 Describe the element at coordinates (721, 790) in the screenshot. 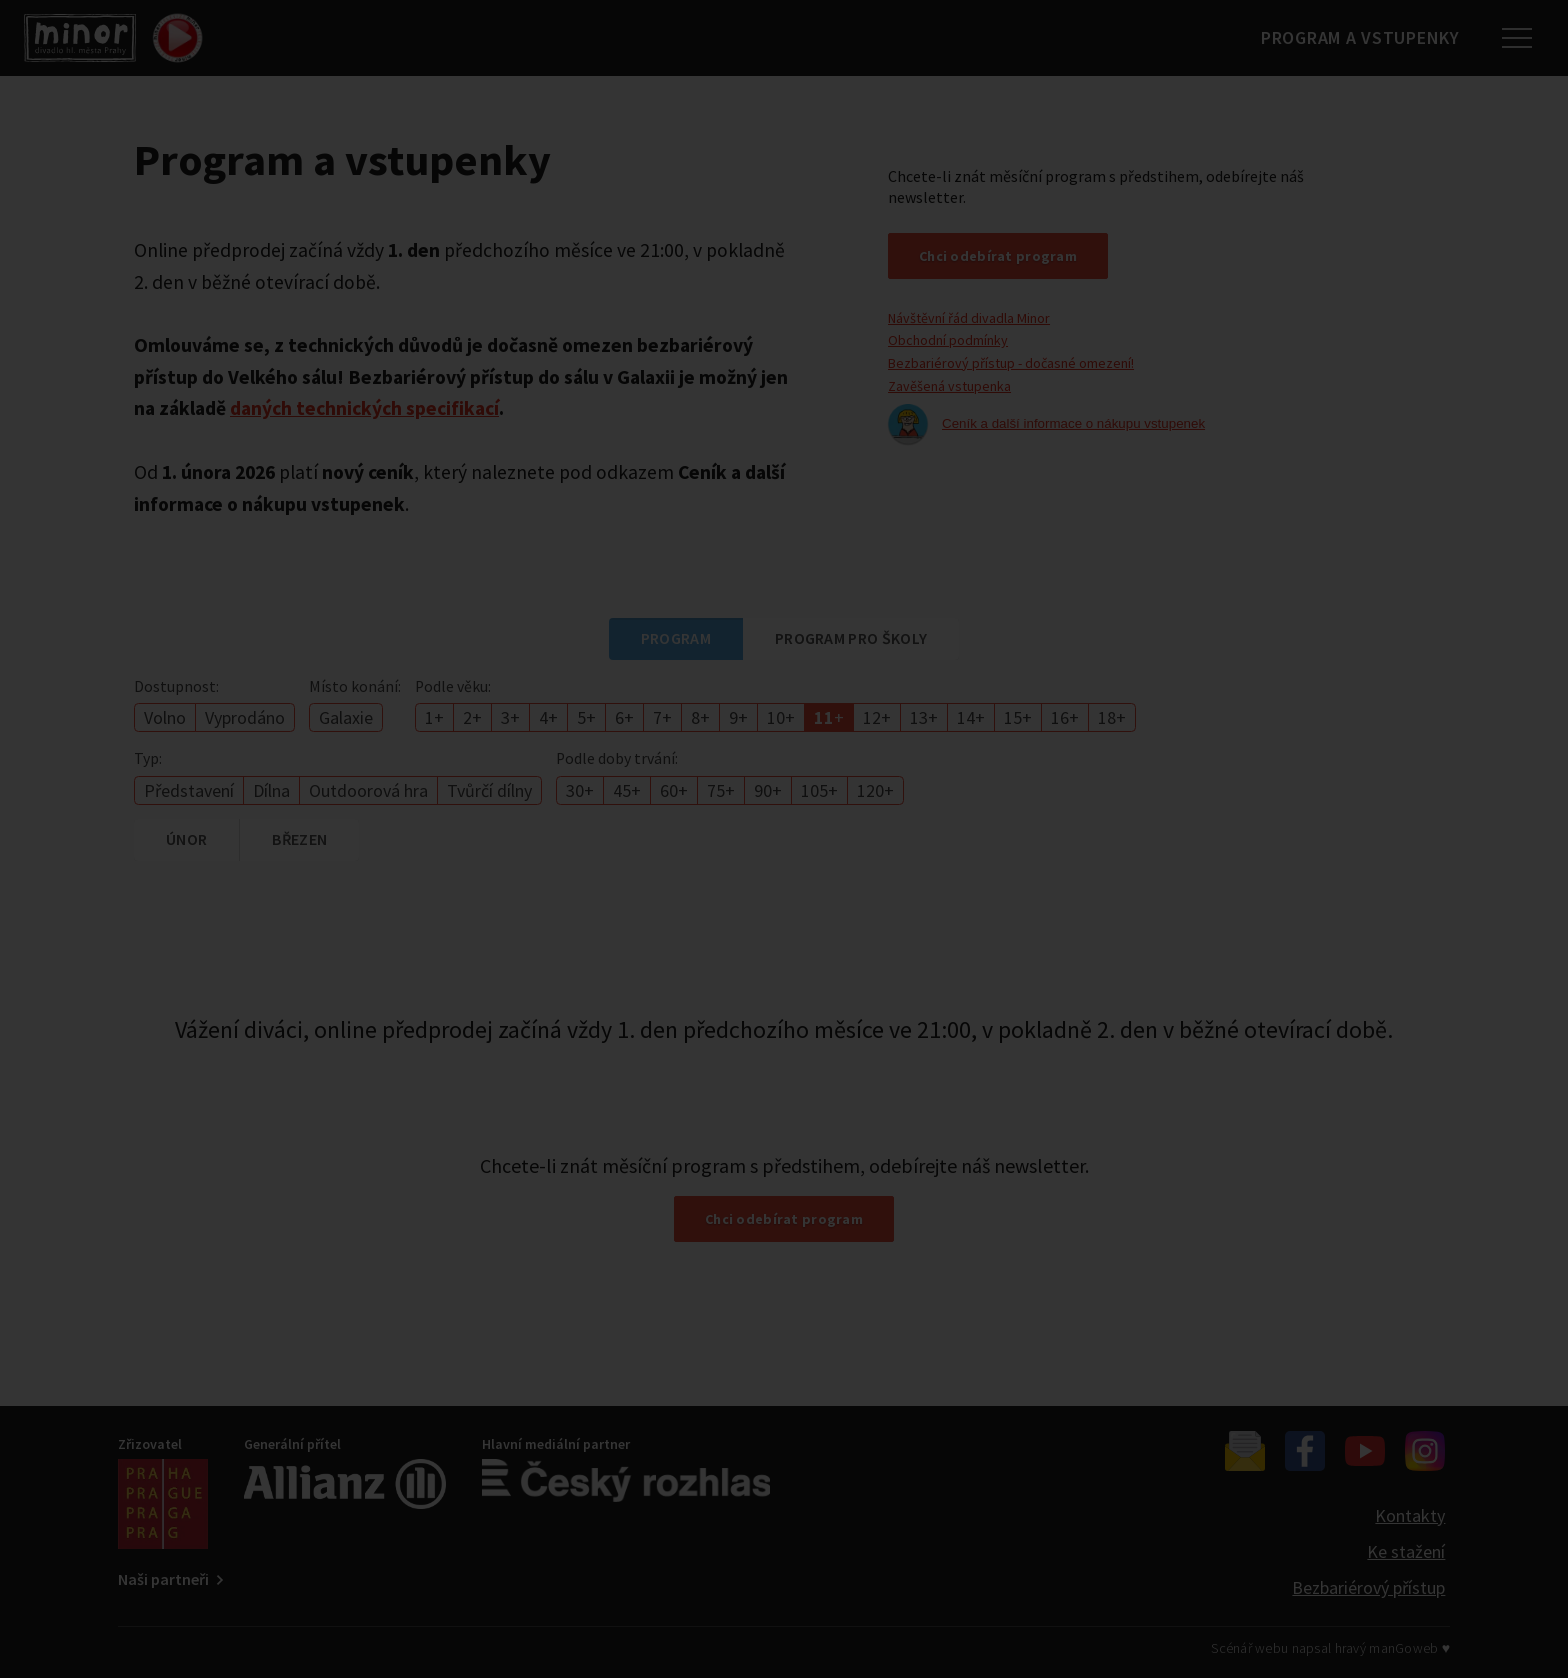

I see `75+` at that location.